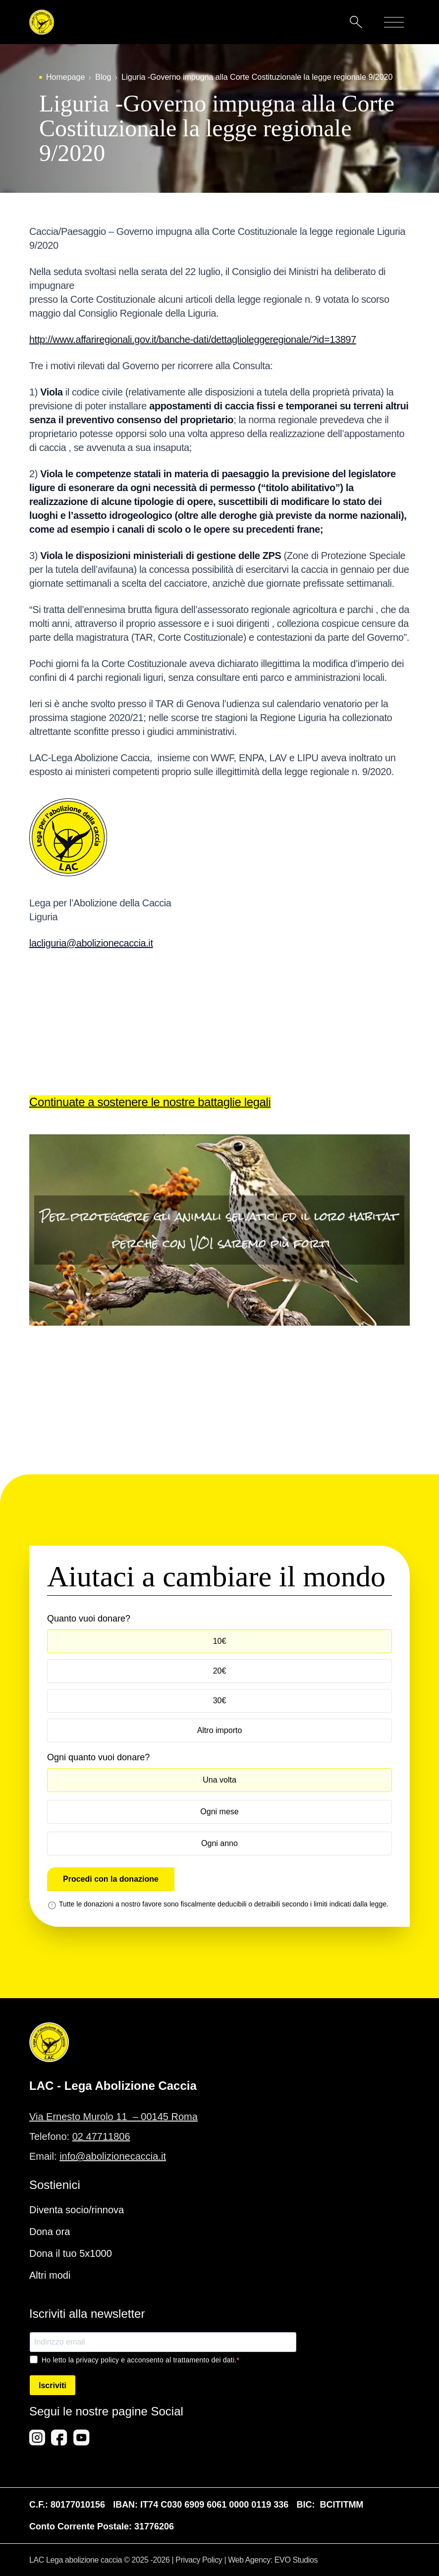  Describe the element at coordinates (111, 1879) in the screenshot. I see `Procedi con la donazione` at that location.